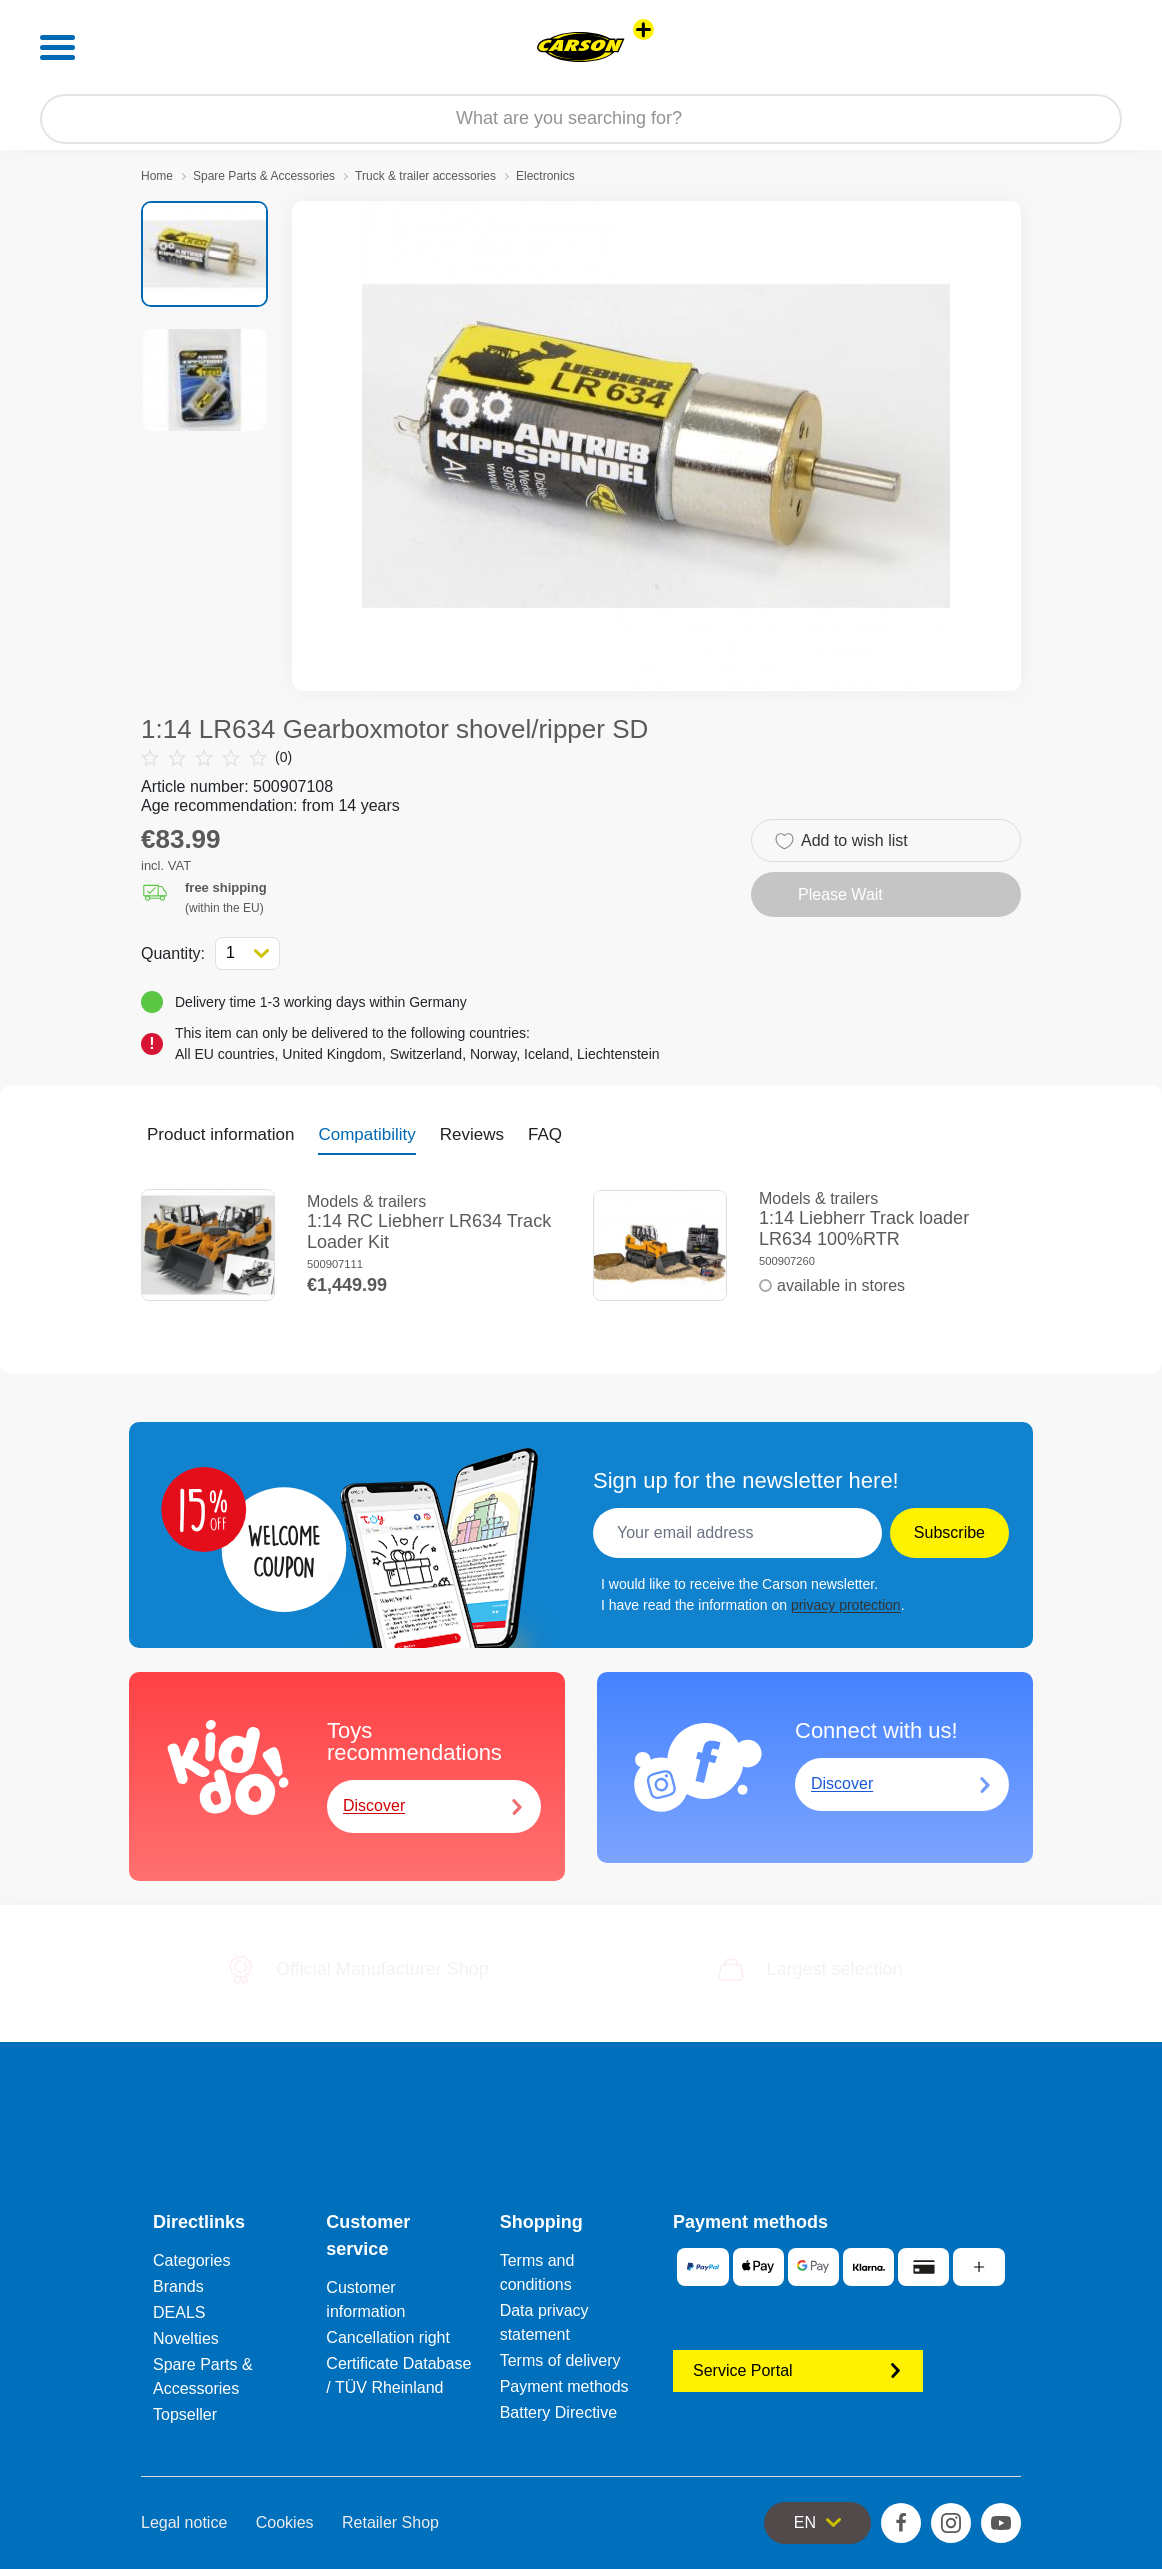  I want to click on privacy protection, so click(846, 1605).